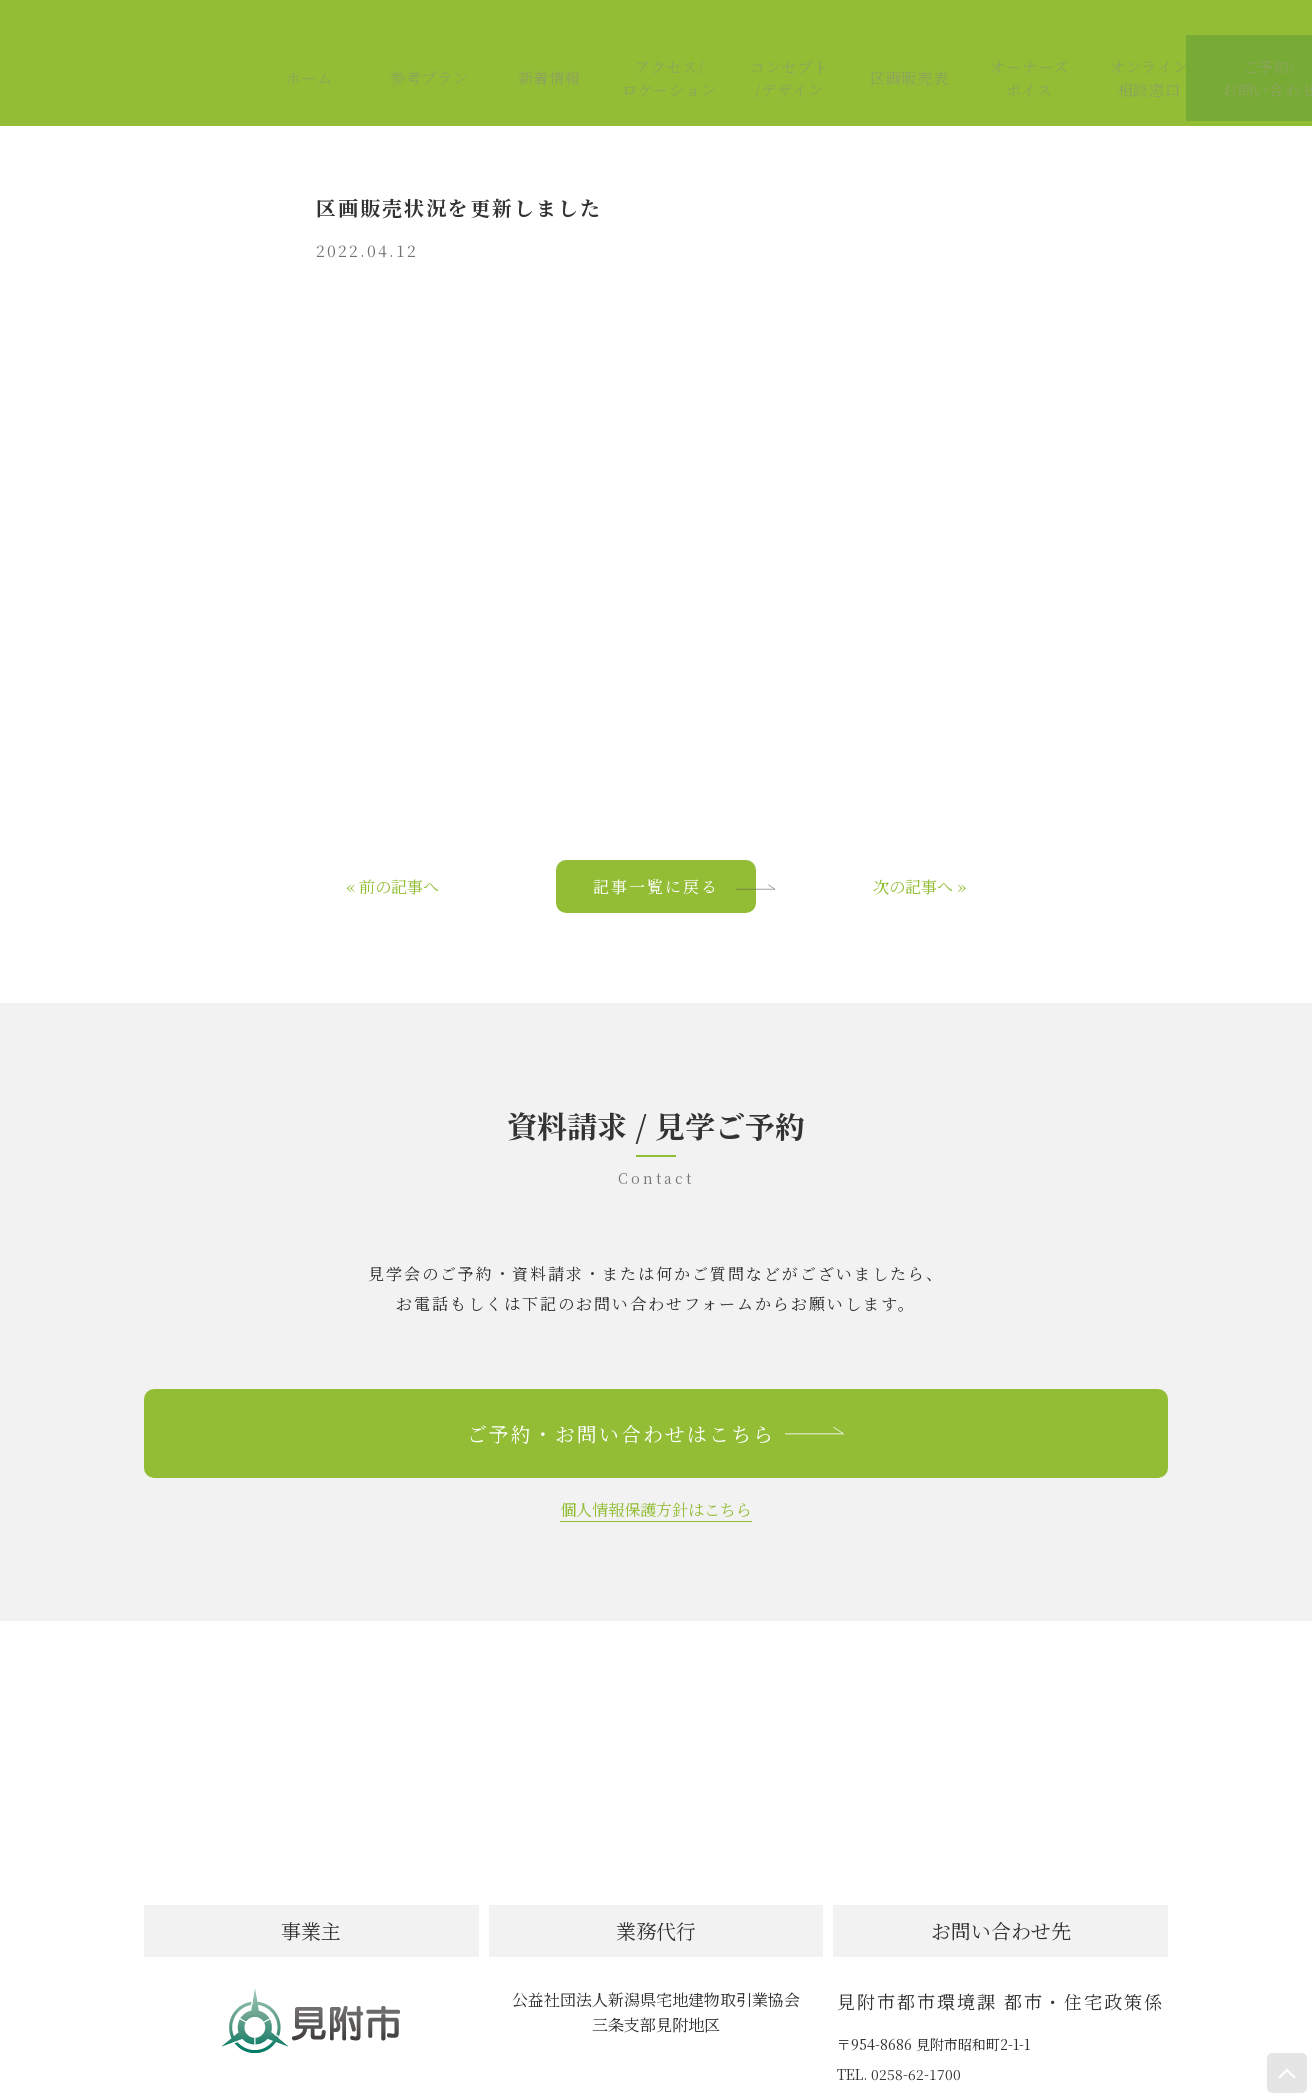 This screenshot has width=1312, height=2098. Describe the element at coordinates (656, 1393) in the screenshot. I see `ご予約・お問い合わせはこちら` at that location.